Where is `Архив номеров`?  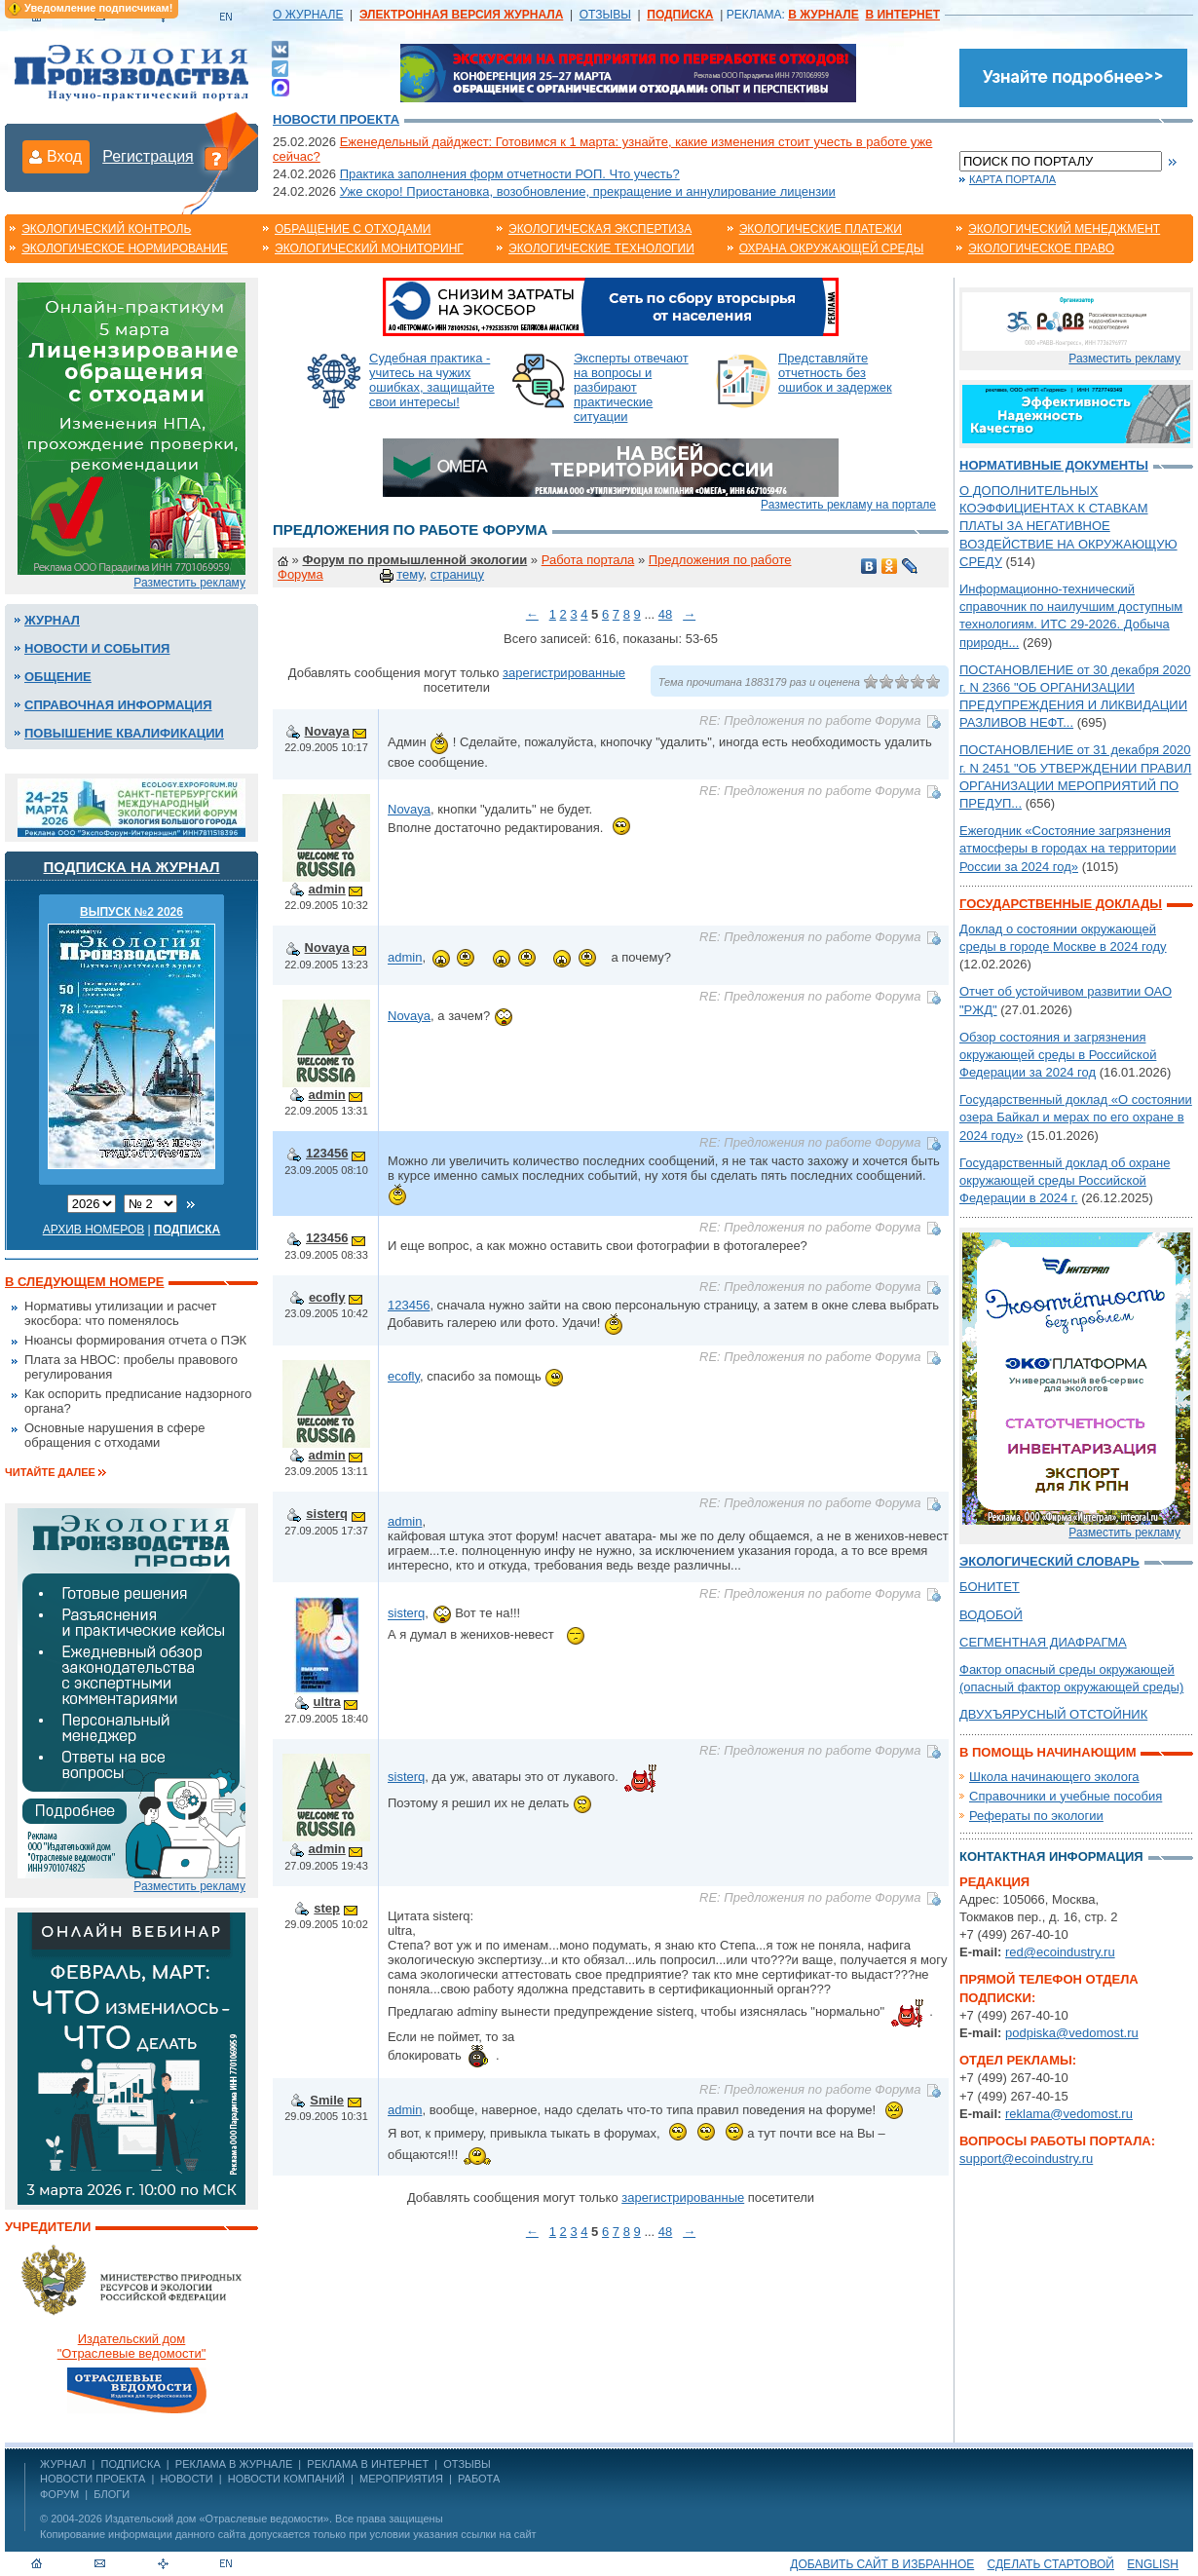
Архив номеров is located at coordinates (94, 1229).